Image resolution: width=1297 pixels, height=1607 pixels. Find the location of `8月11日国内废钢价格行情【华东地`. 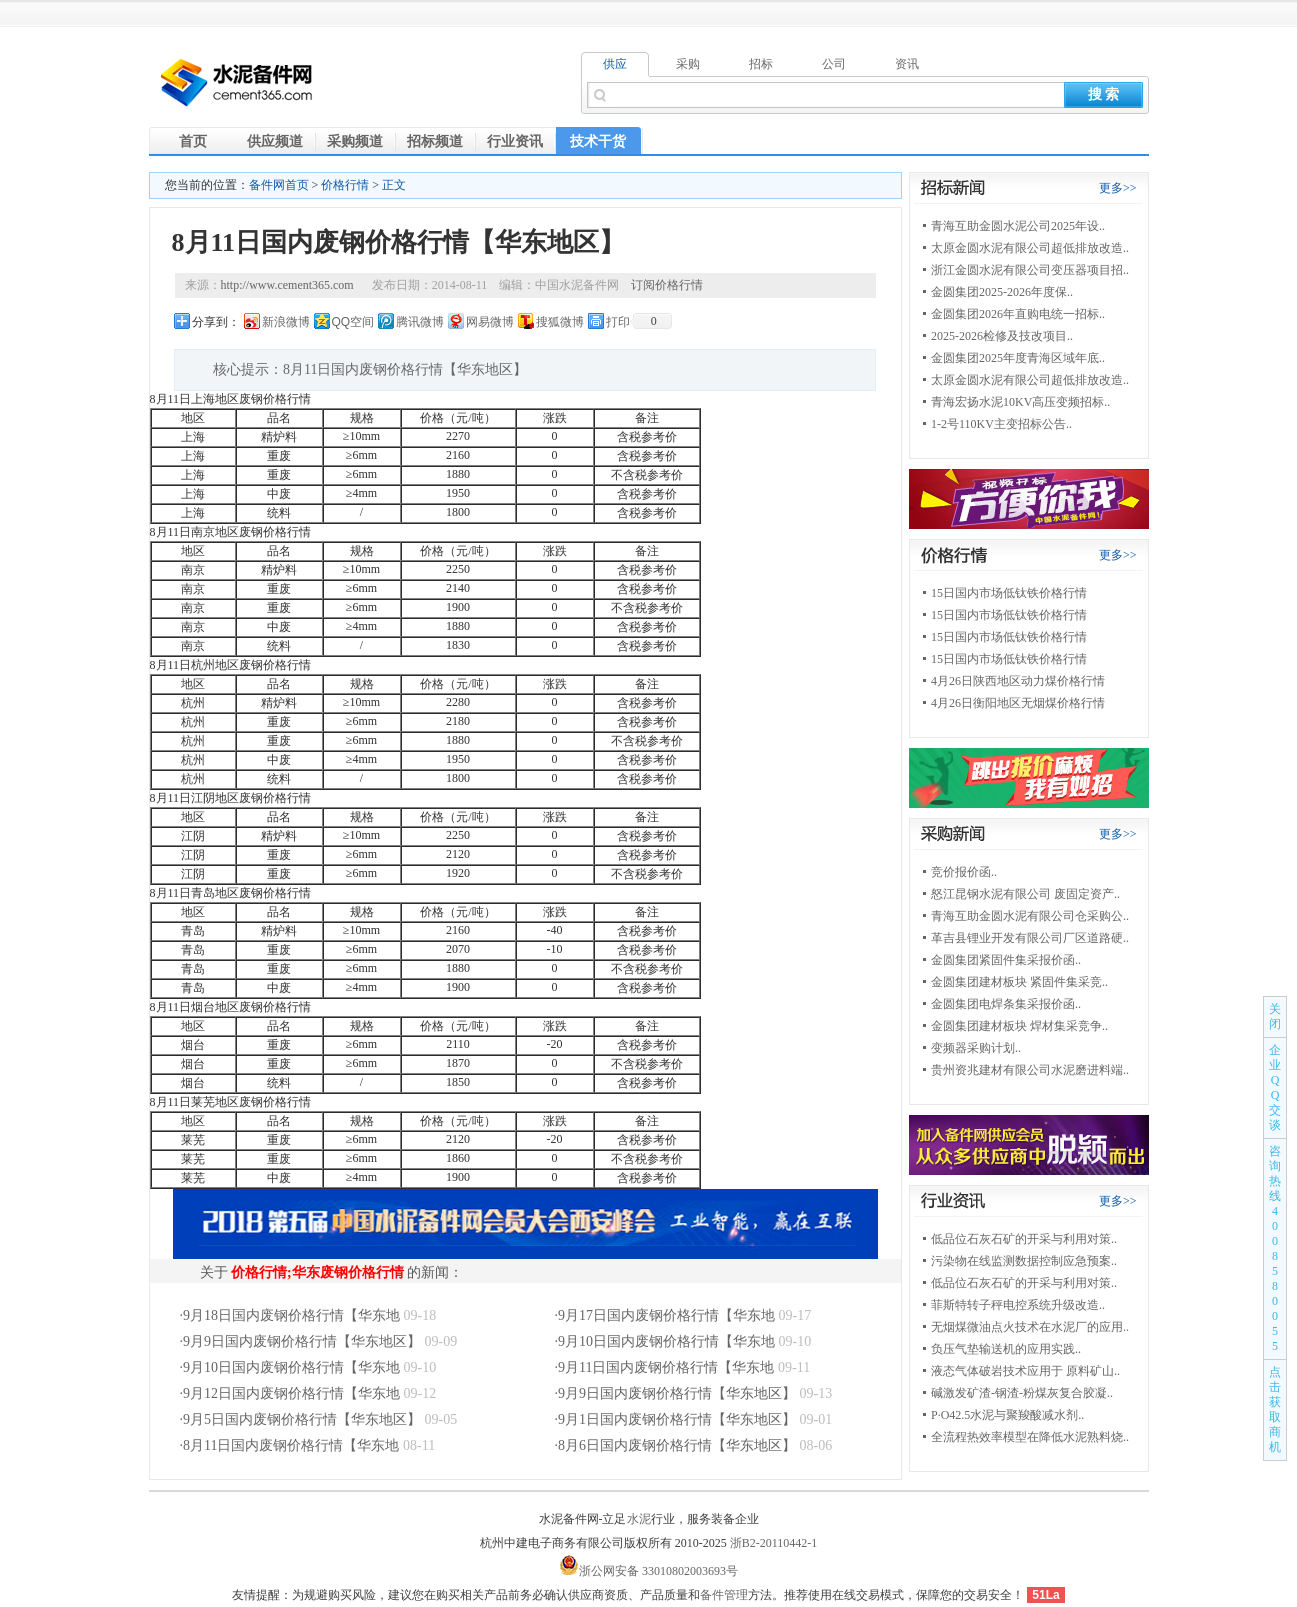

8月11日国内废钢价格行情【华东地 is located at coordinates (291, 1445).